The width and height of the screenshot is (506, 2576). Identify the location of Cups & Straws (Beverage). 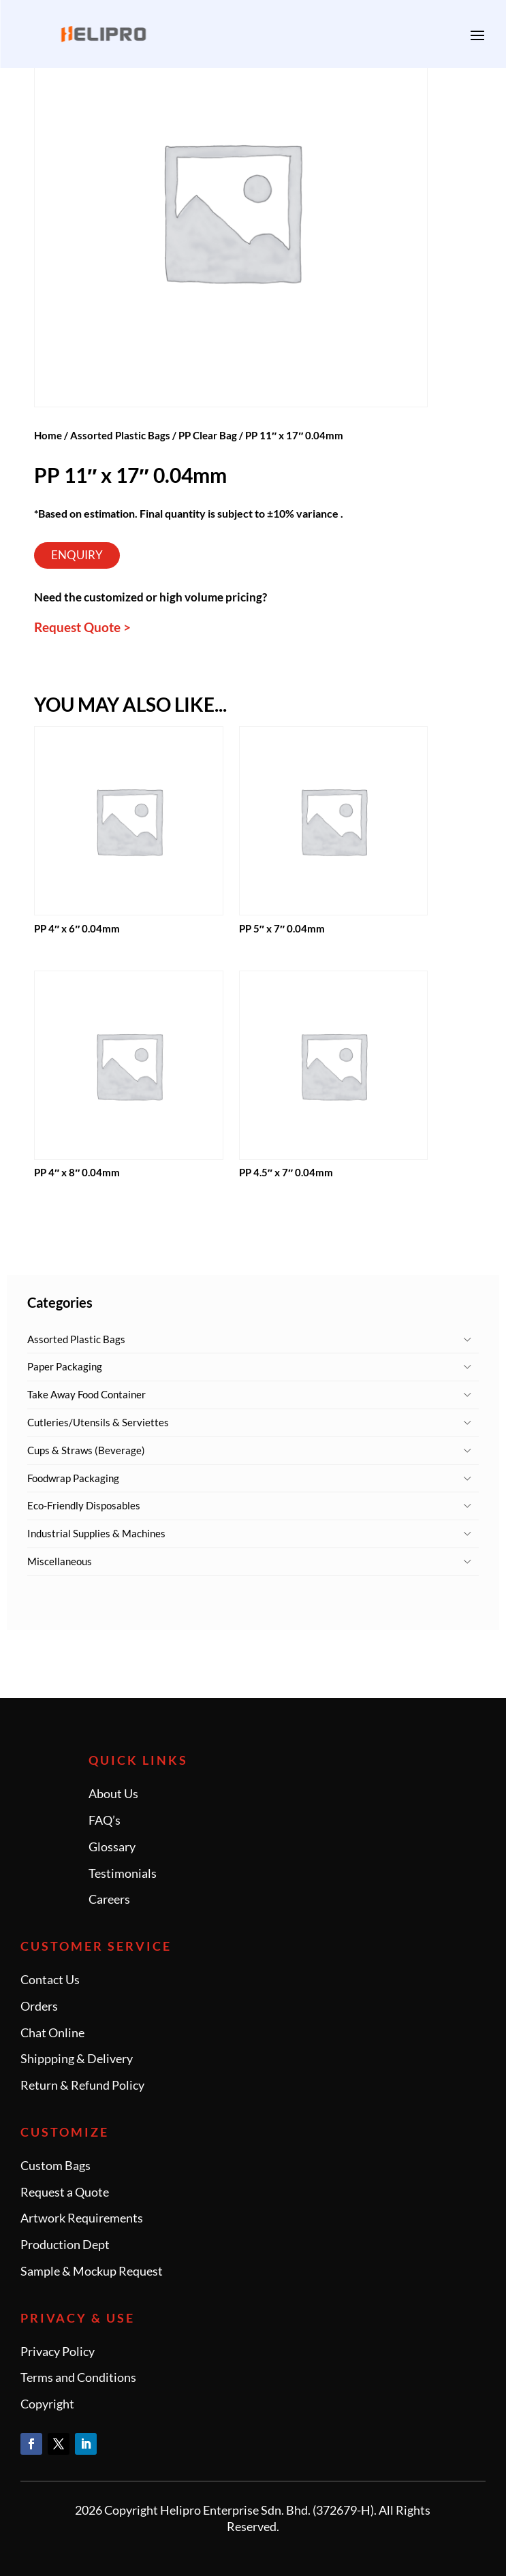
(86, 1450).